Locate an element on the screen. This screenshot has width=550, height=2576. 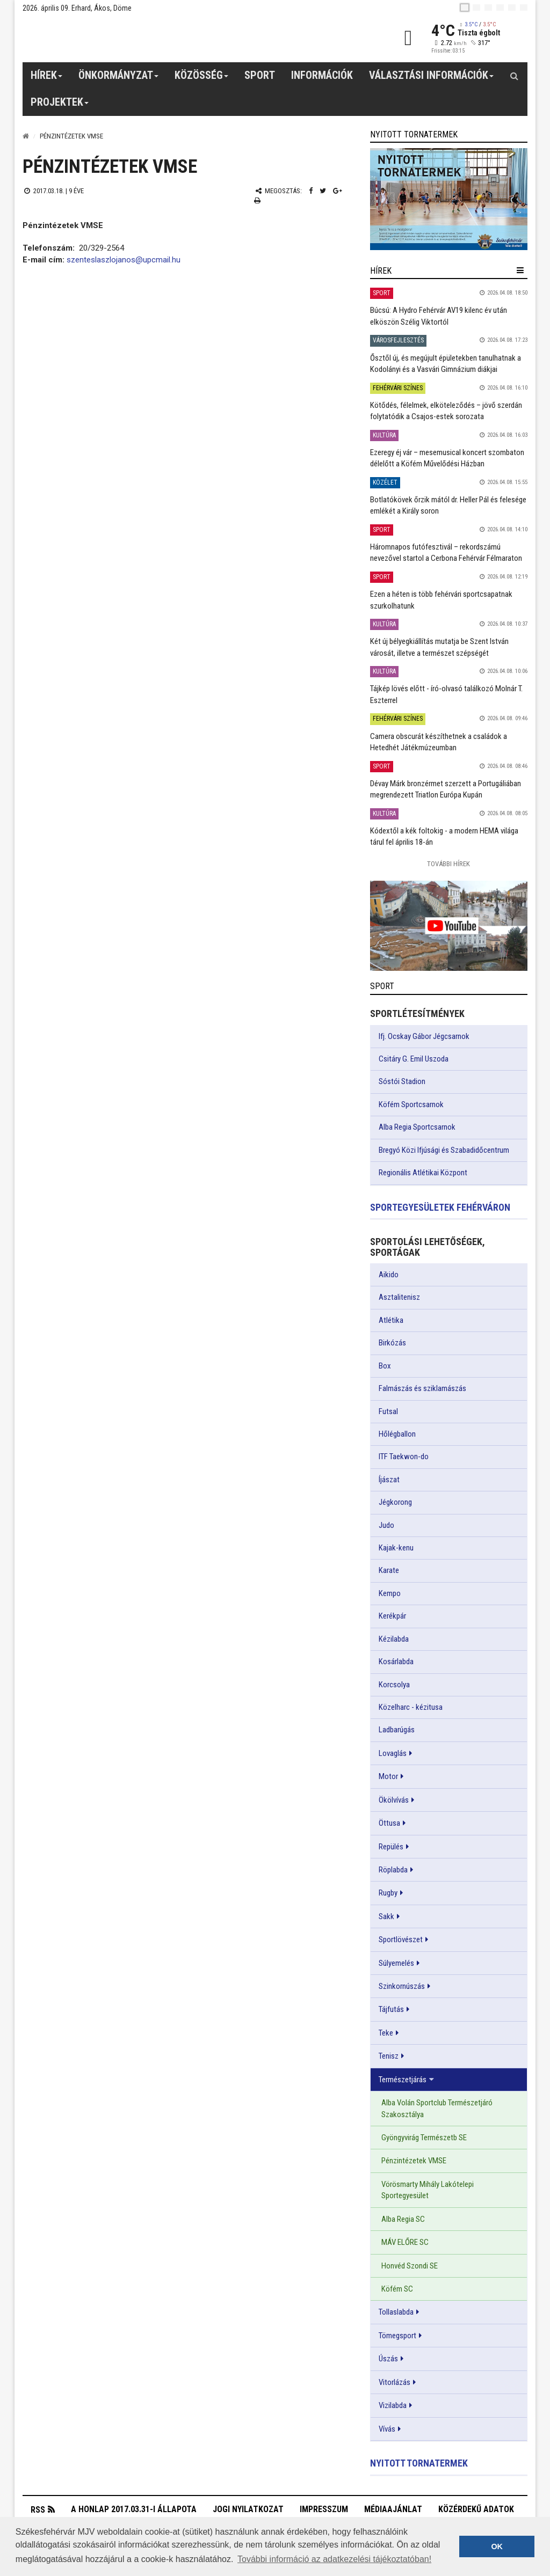
Sport [button] is located at coordinates (259, 75).